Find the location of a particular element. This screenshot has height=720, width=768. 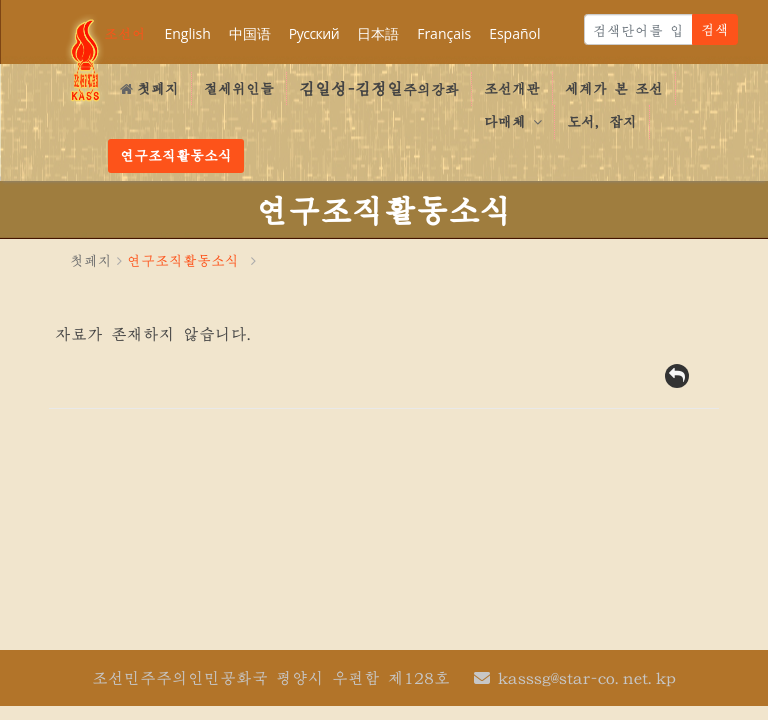

연구조직활동소식 is located at coordinates (176, 155).